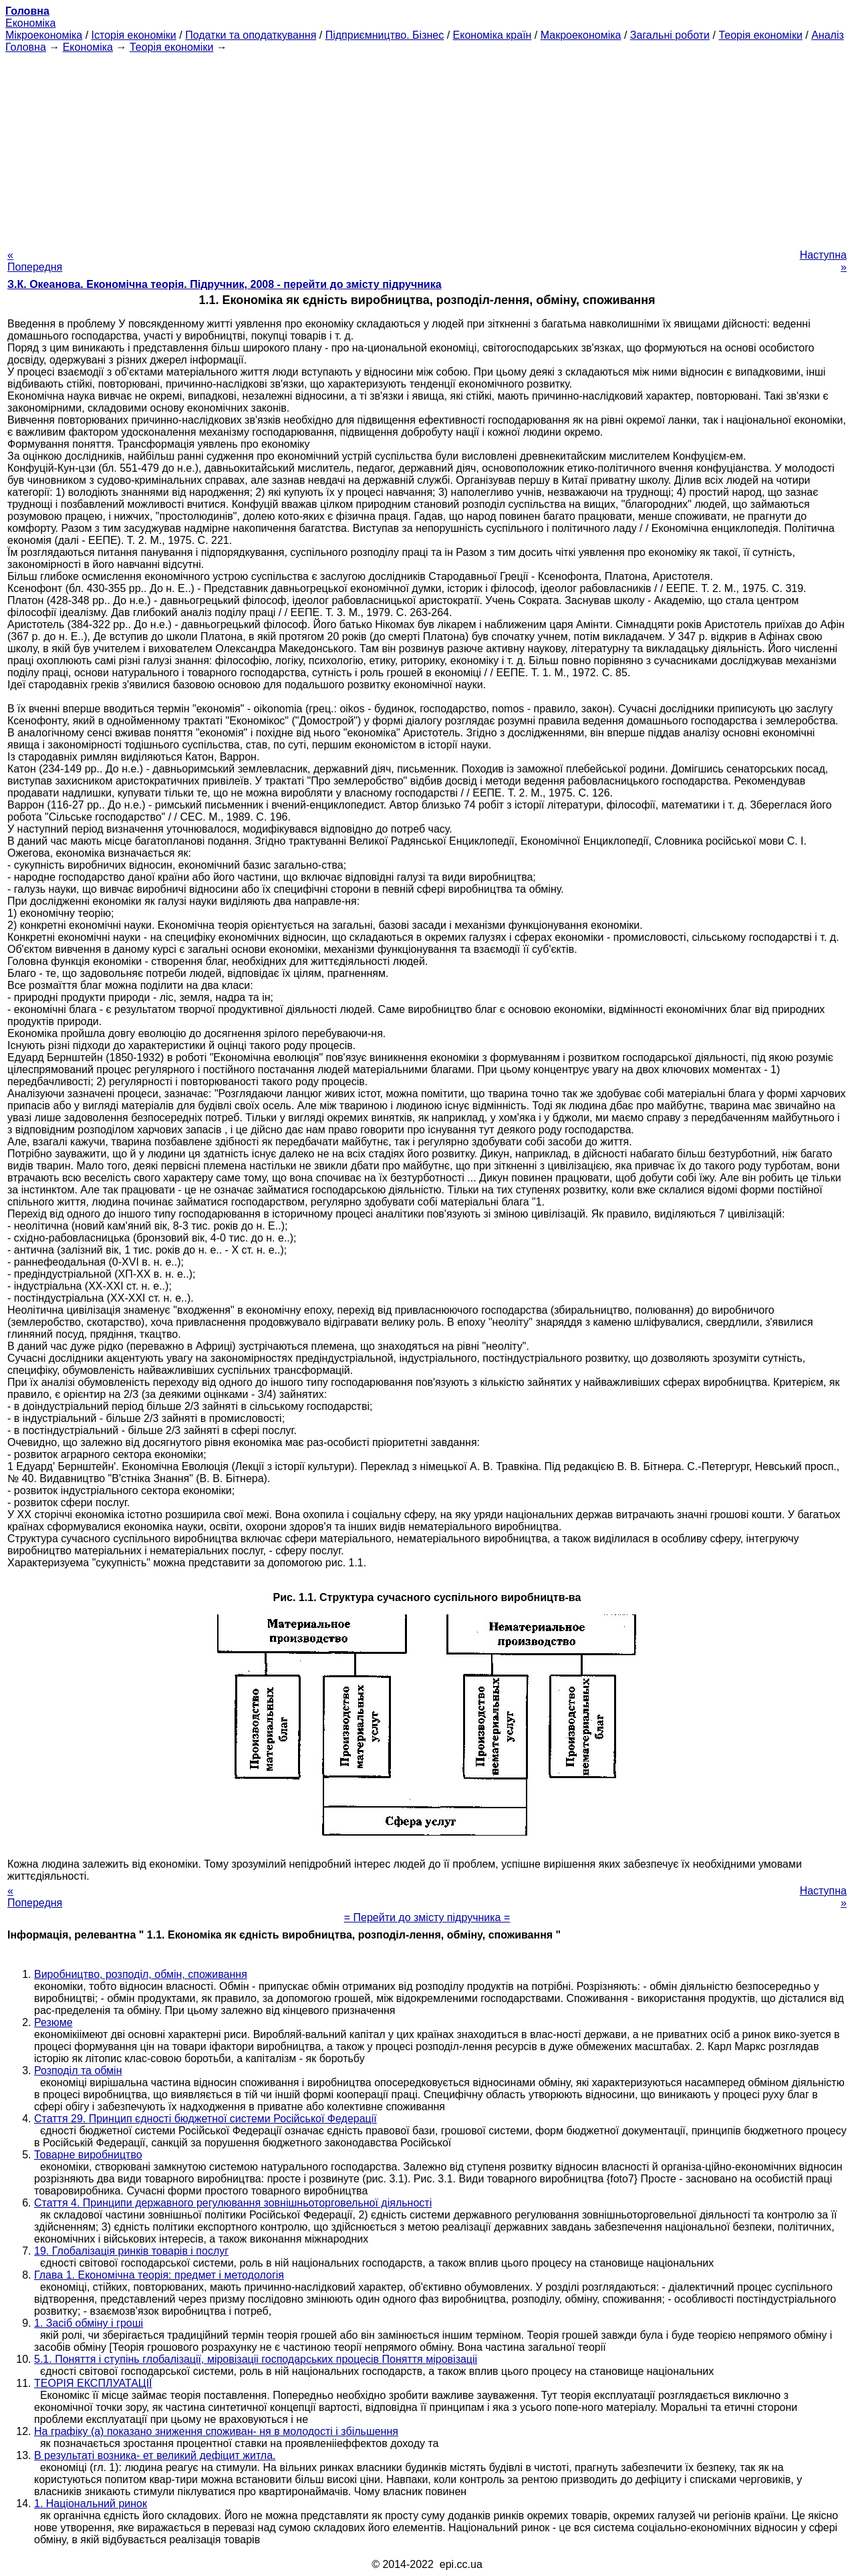 The width and height of the screenshot is (854, 2576). Describe the element at coordinates (427, 1917) in the screenshot. I see `= Перейти до змісту підручника =` at that location.